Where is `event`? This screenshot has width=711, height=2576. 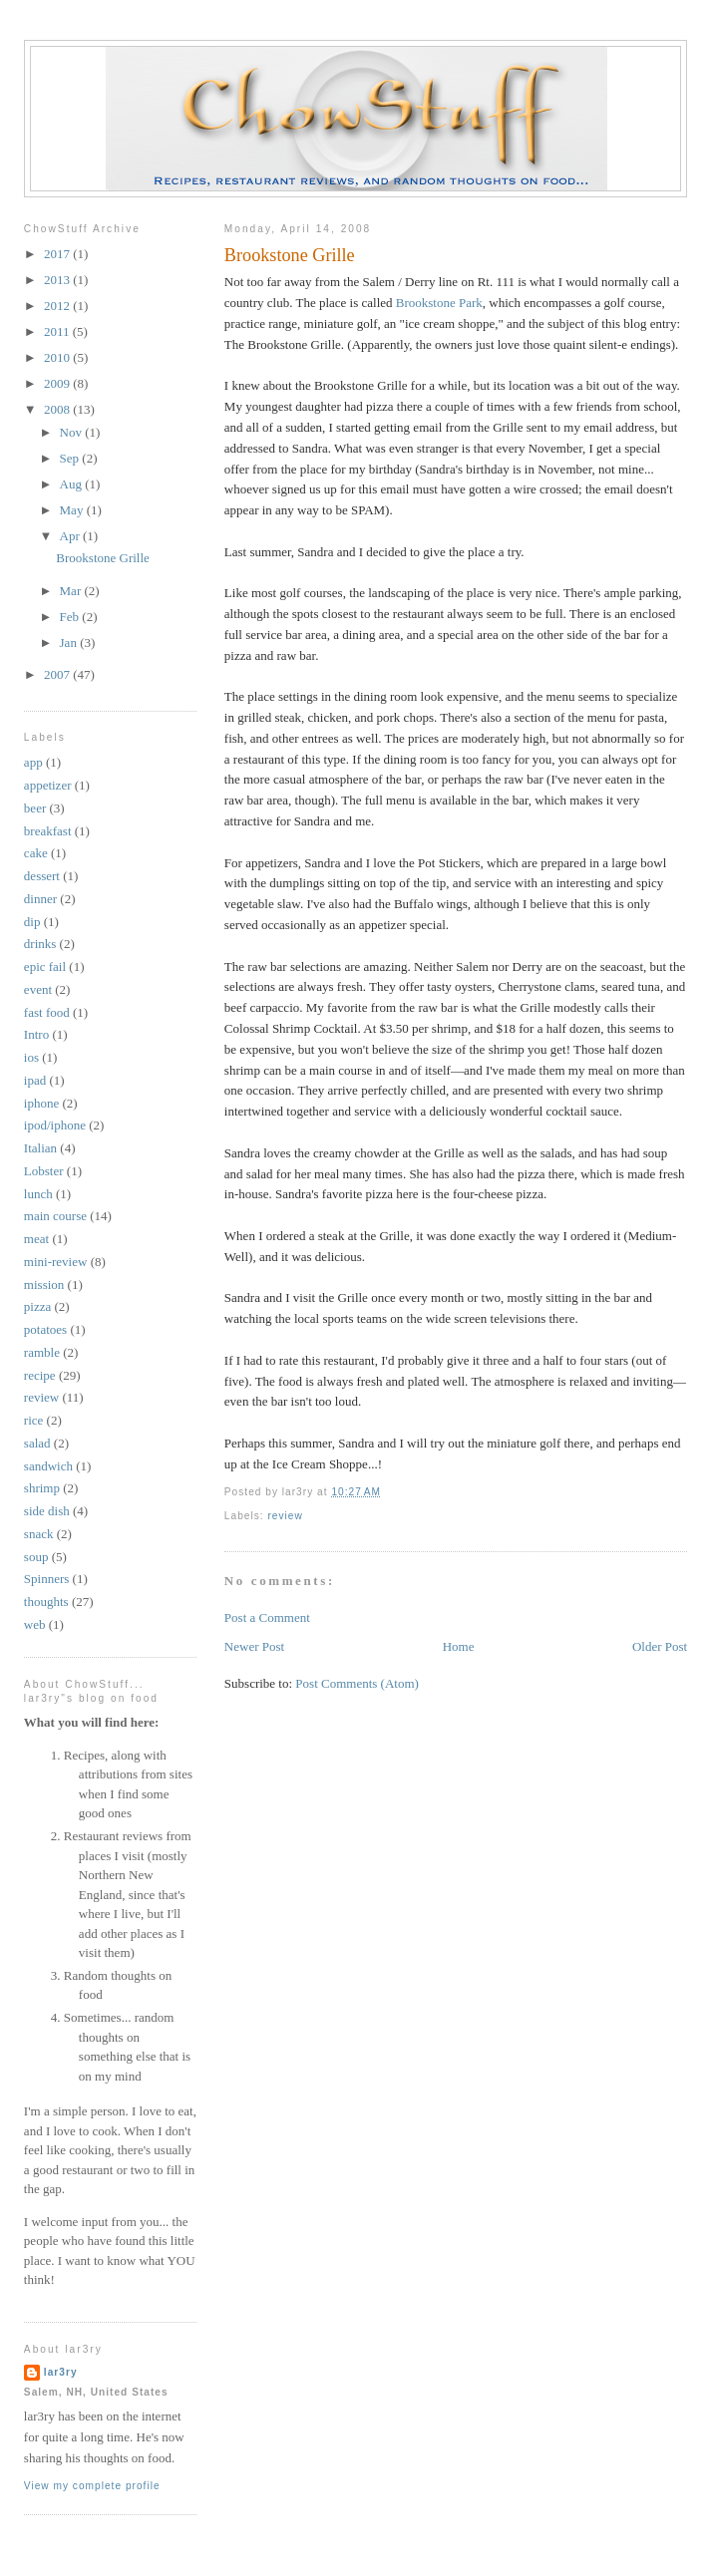 event is located at coordinates (38, 989).